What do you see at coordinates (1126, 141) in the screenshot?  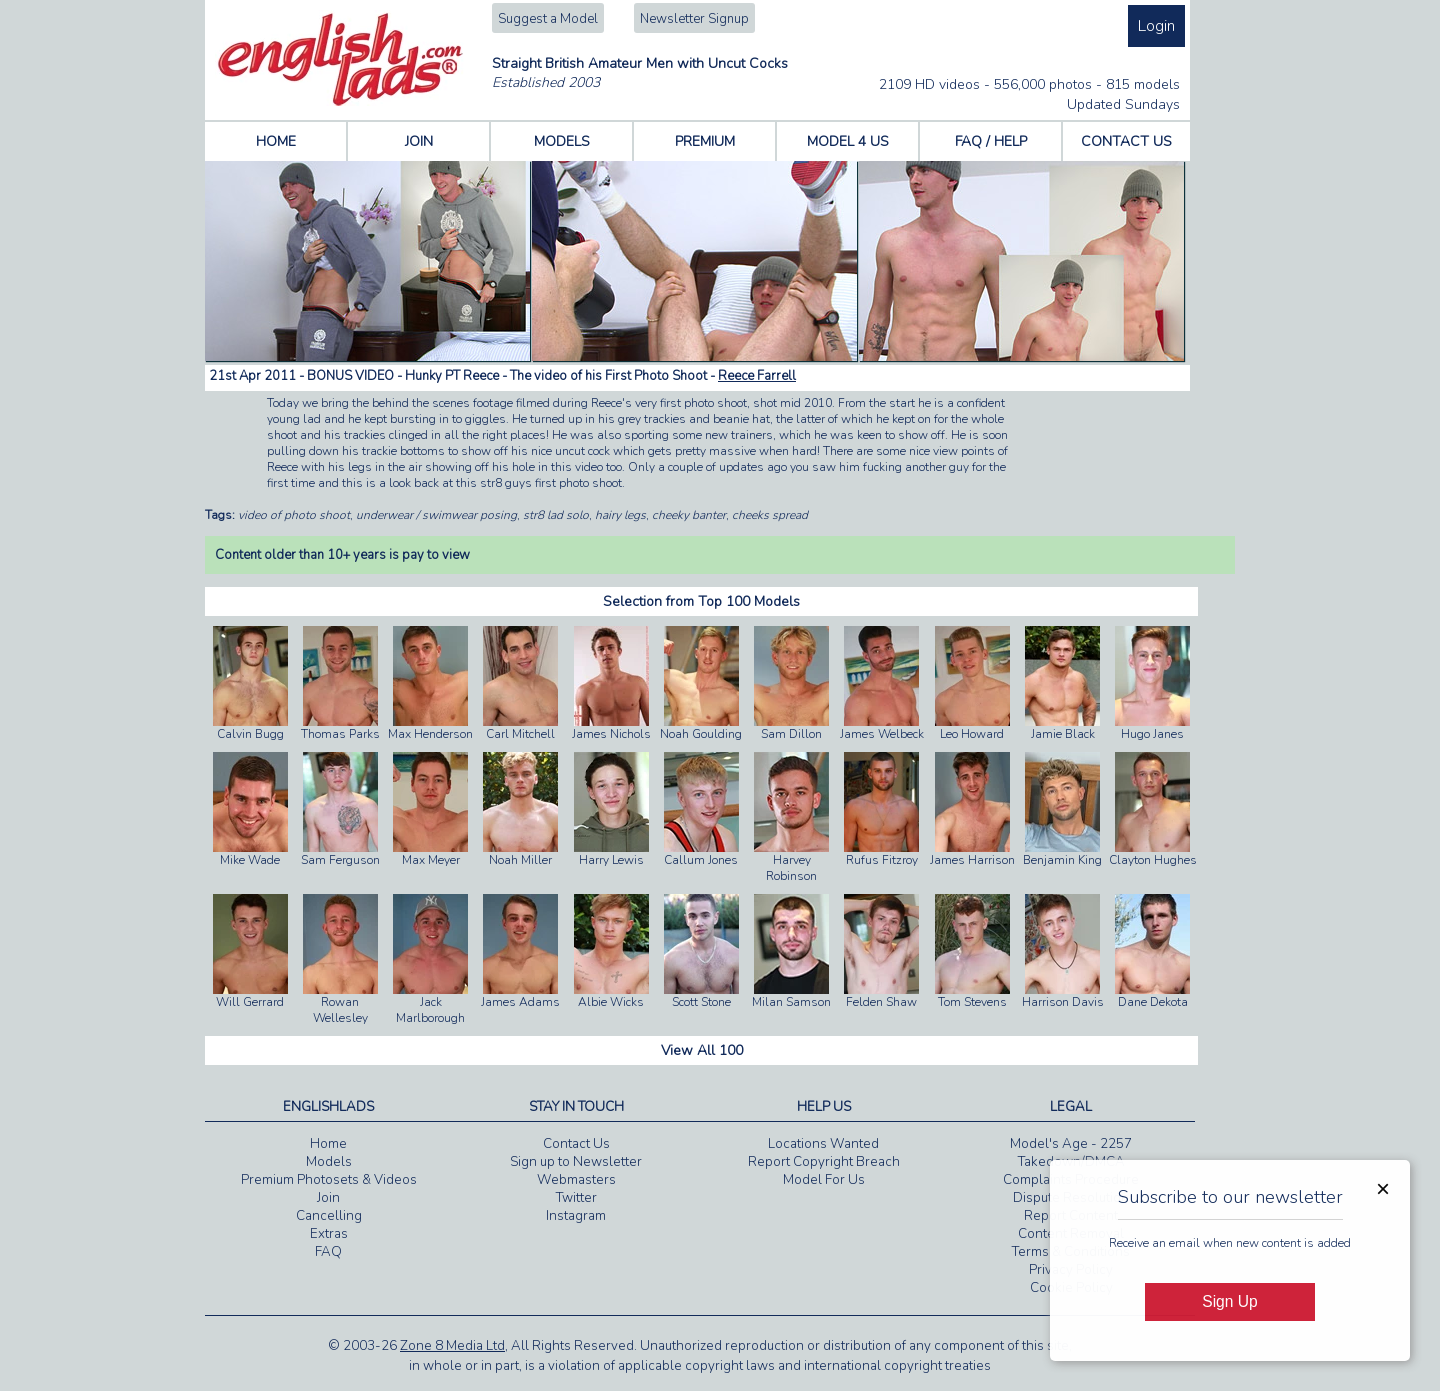 I see `CONTACT US` at bounding box center [1126, 141].